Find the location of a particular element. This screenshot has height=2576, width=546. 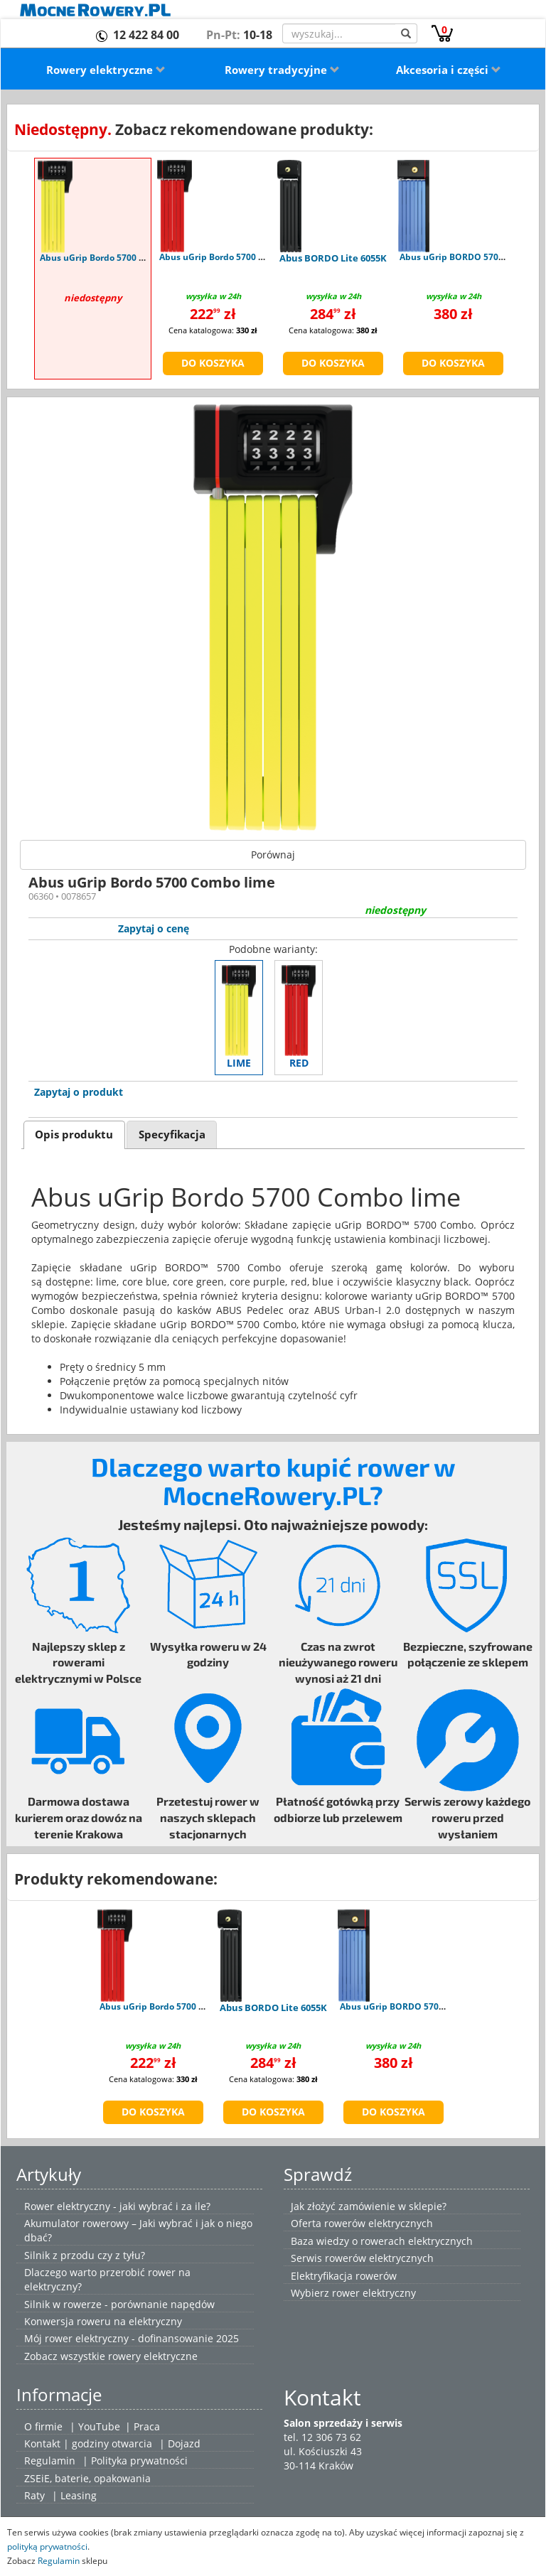

Porównaj is located at coordinates (273, 854).